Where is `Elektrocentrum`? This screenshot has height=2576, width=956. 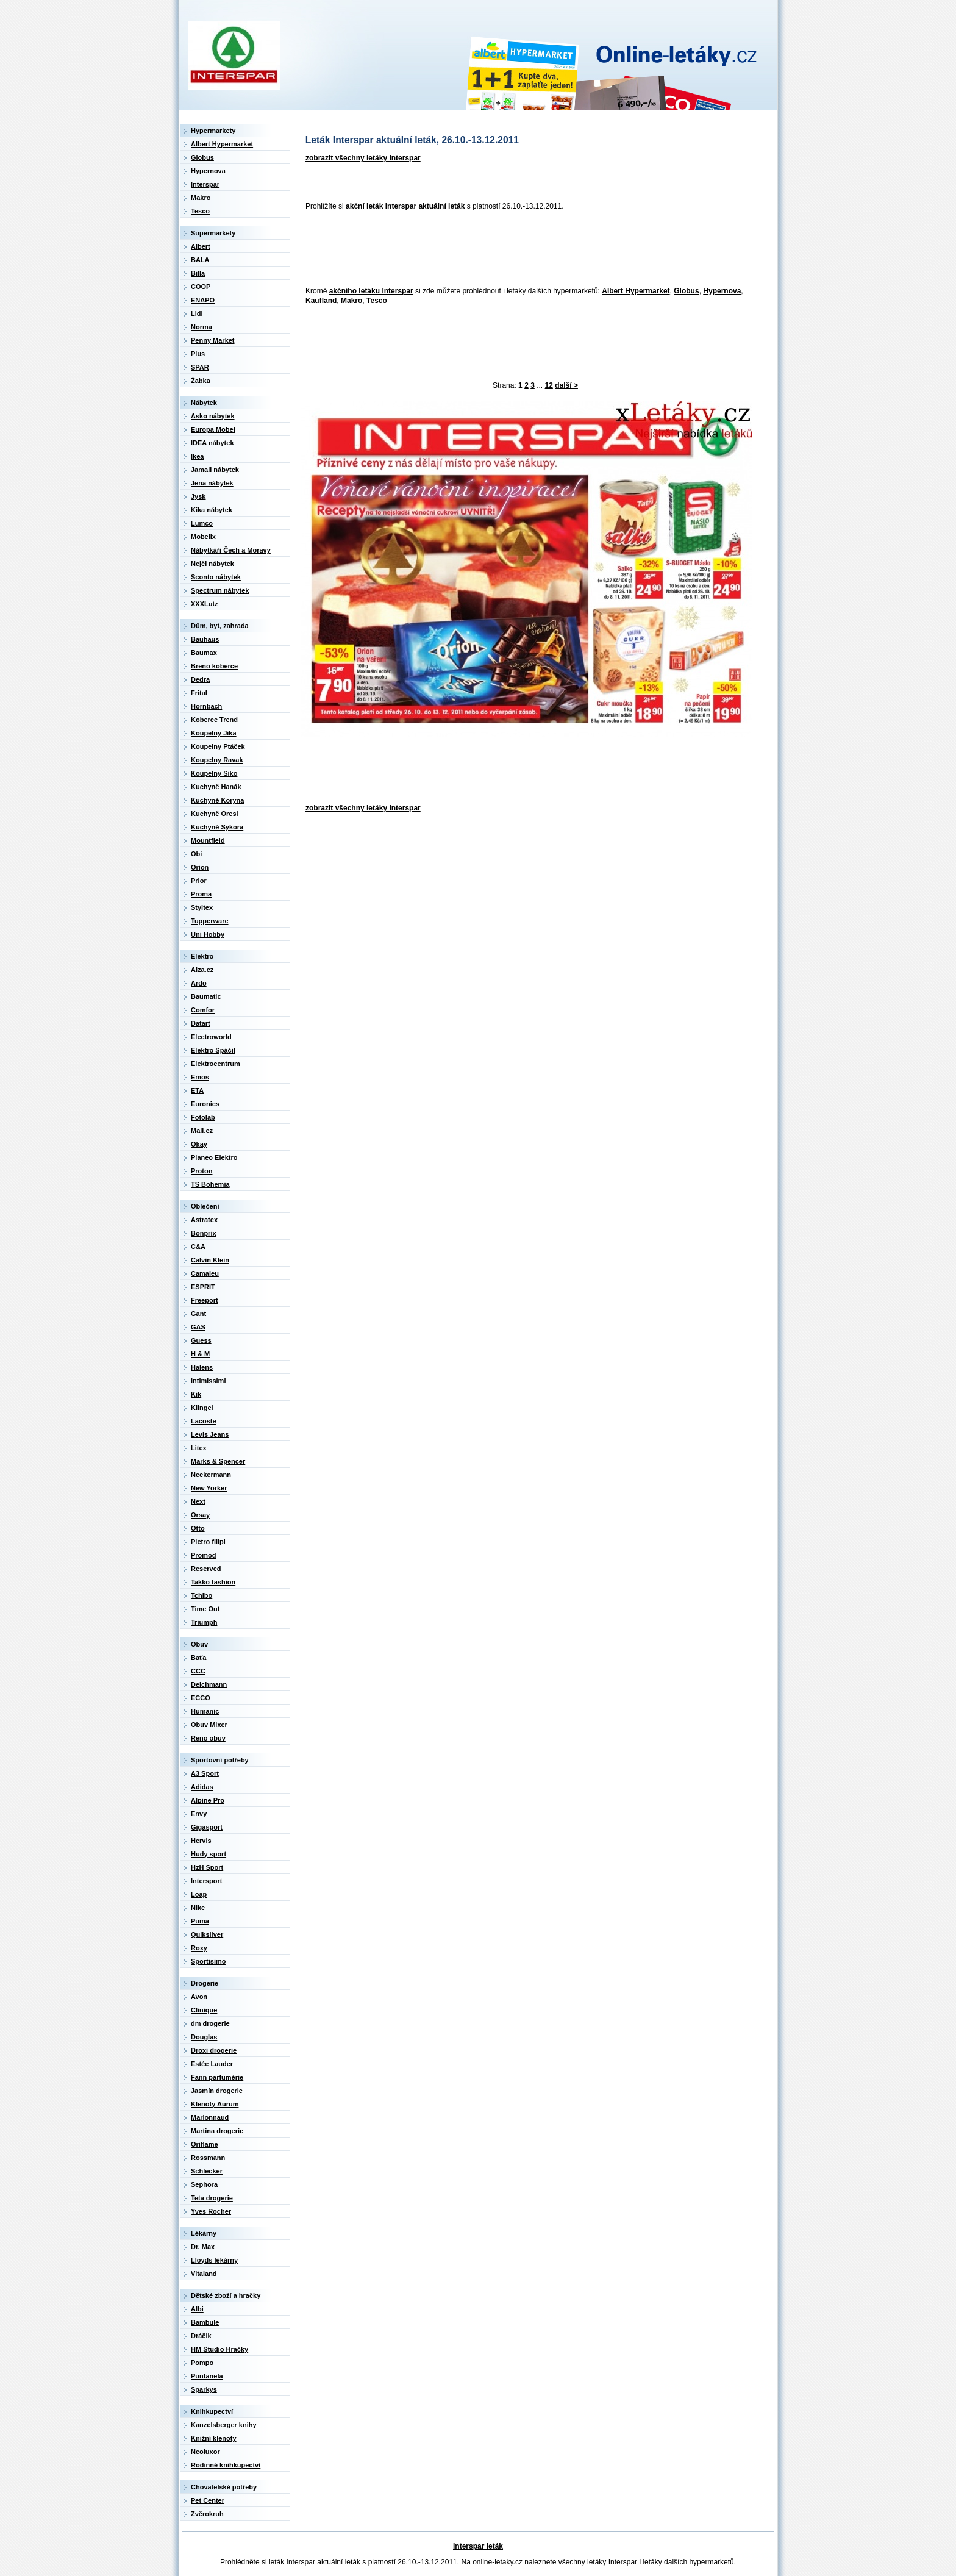
Elektrocentrum is located at coordinates (215, 1063).